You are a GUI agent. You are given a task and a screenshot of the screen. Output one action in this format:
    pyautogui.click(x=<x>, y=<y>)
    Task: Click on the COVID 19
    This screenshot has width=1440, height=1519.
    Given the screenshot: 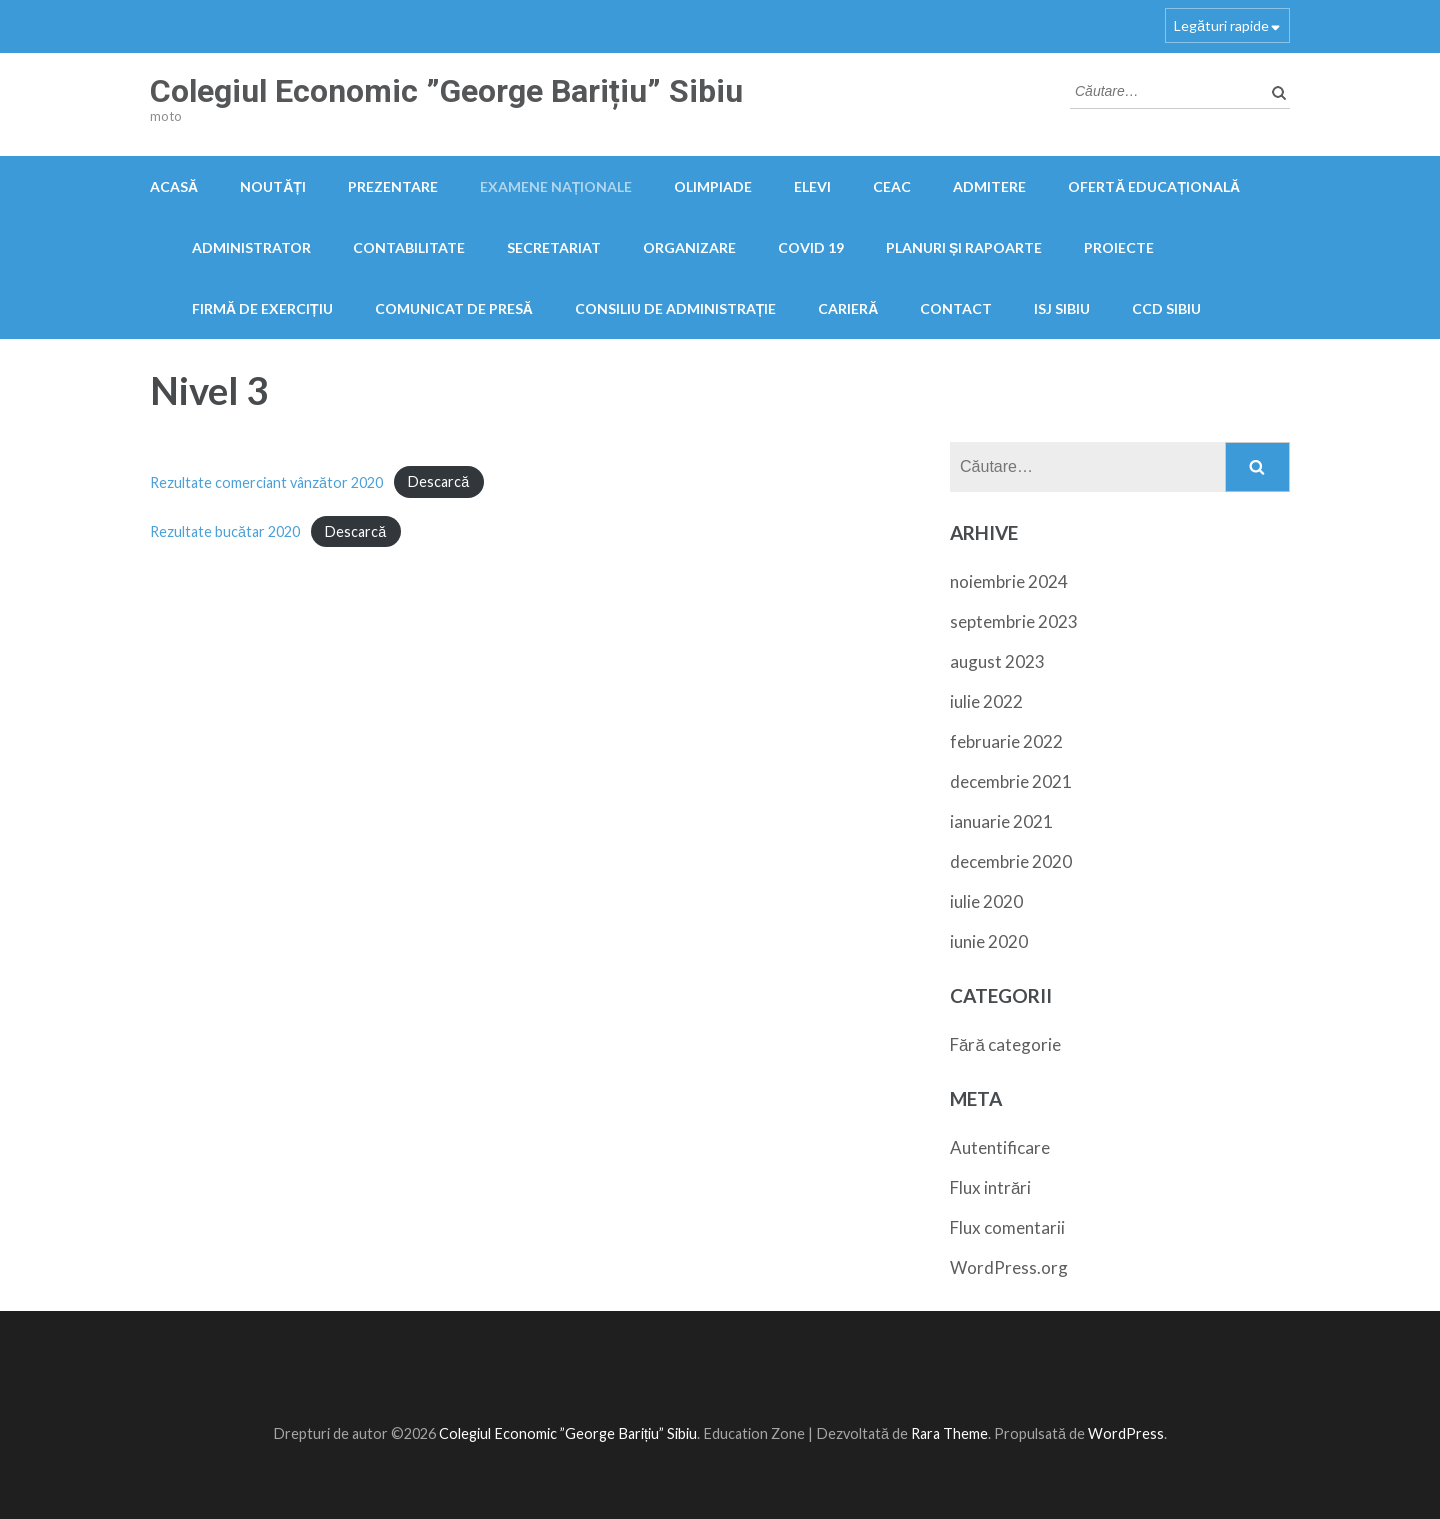 What is the action you would take?
    pyautogui.click(x=811, y=247)
    